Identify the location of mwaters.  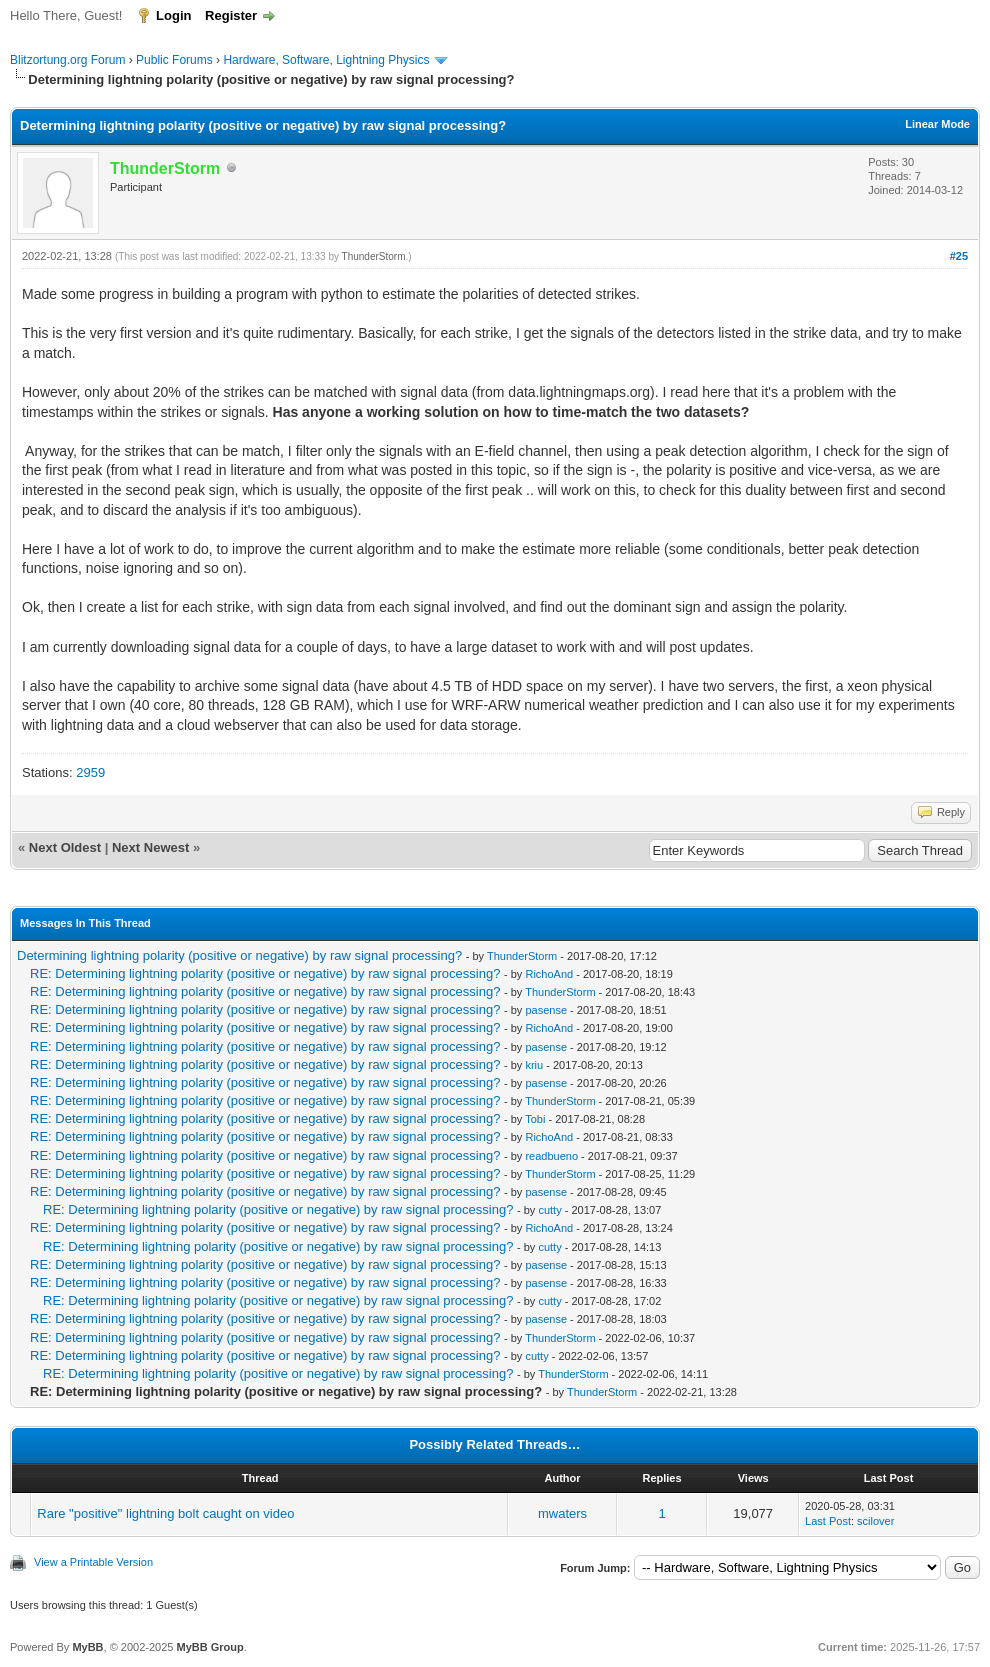
(562, 1513).